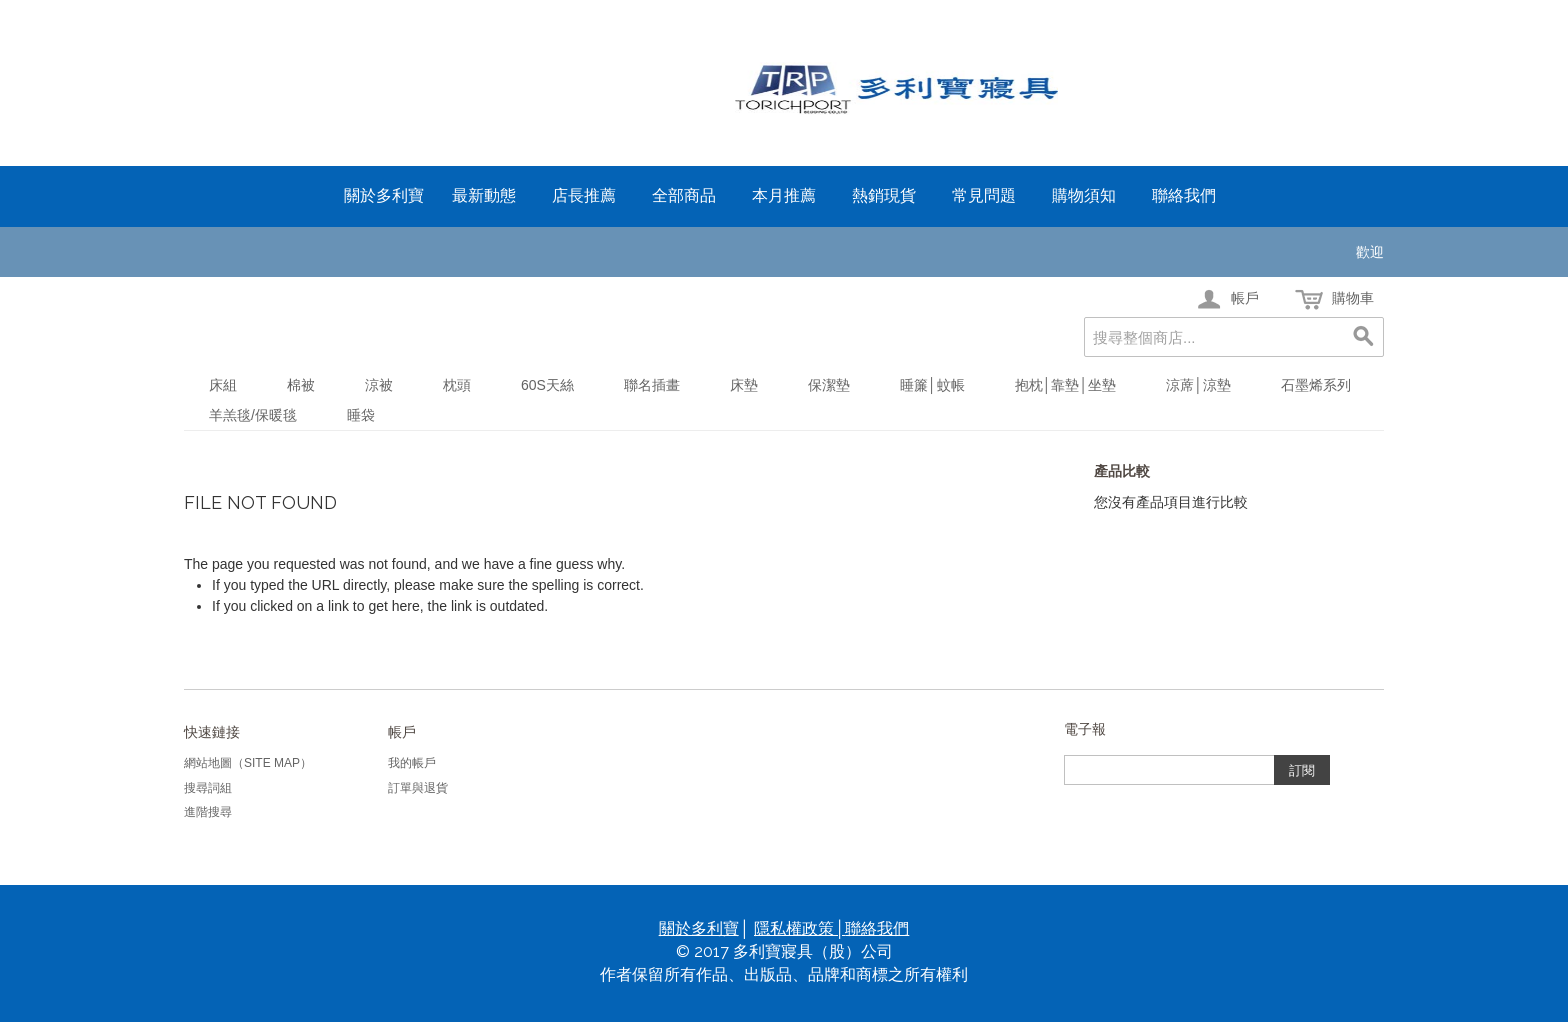  I want to click on 常見問題, so click(984, 195).